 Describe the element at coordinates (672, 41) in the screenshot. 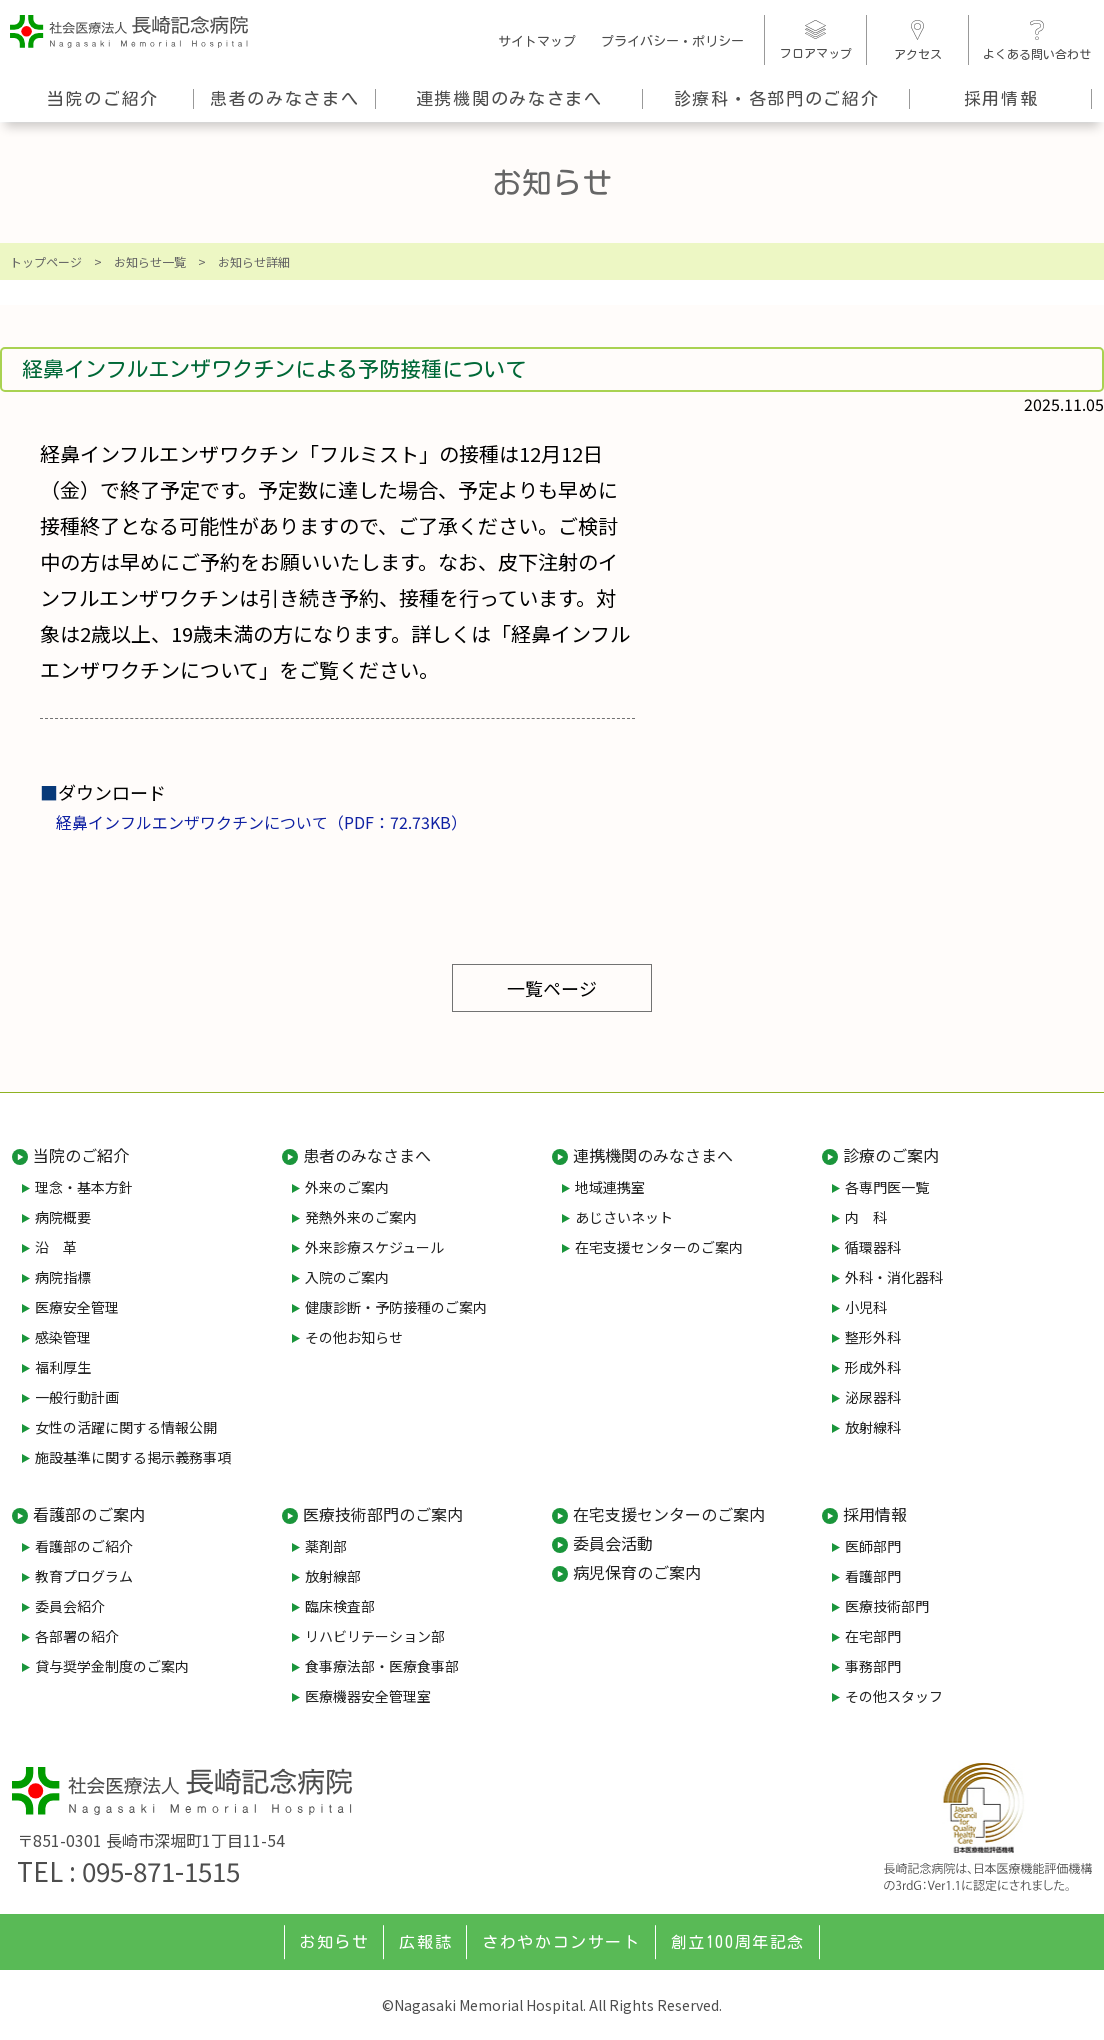

I see `プライバシー・ポリシー` at that location.